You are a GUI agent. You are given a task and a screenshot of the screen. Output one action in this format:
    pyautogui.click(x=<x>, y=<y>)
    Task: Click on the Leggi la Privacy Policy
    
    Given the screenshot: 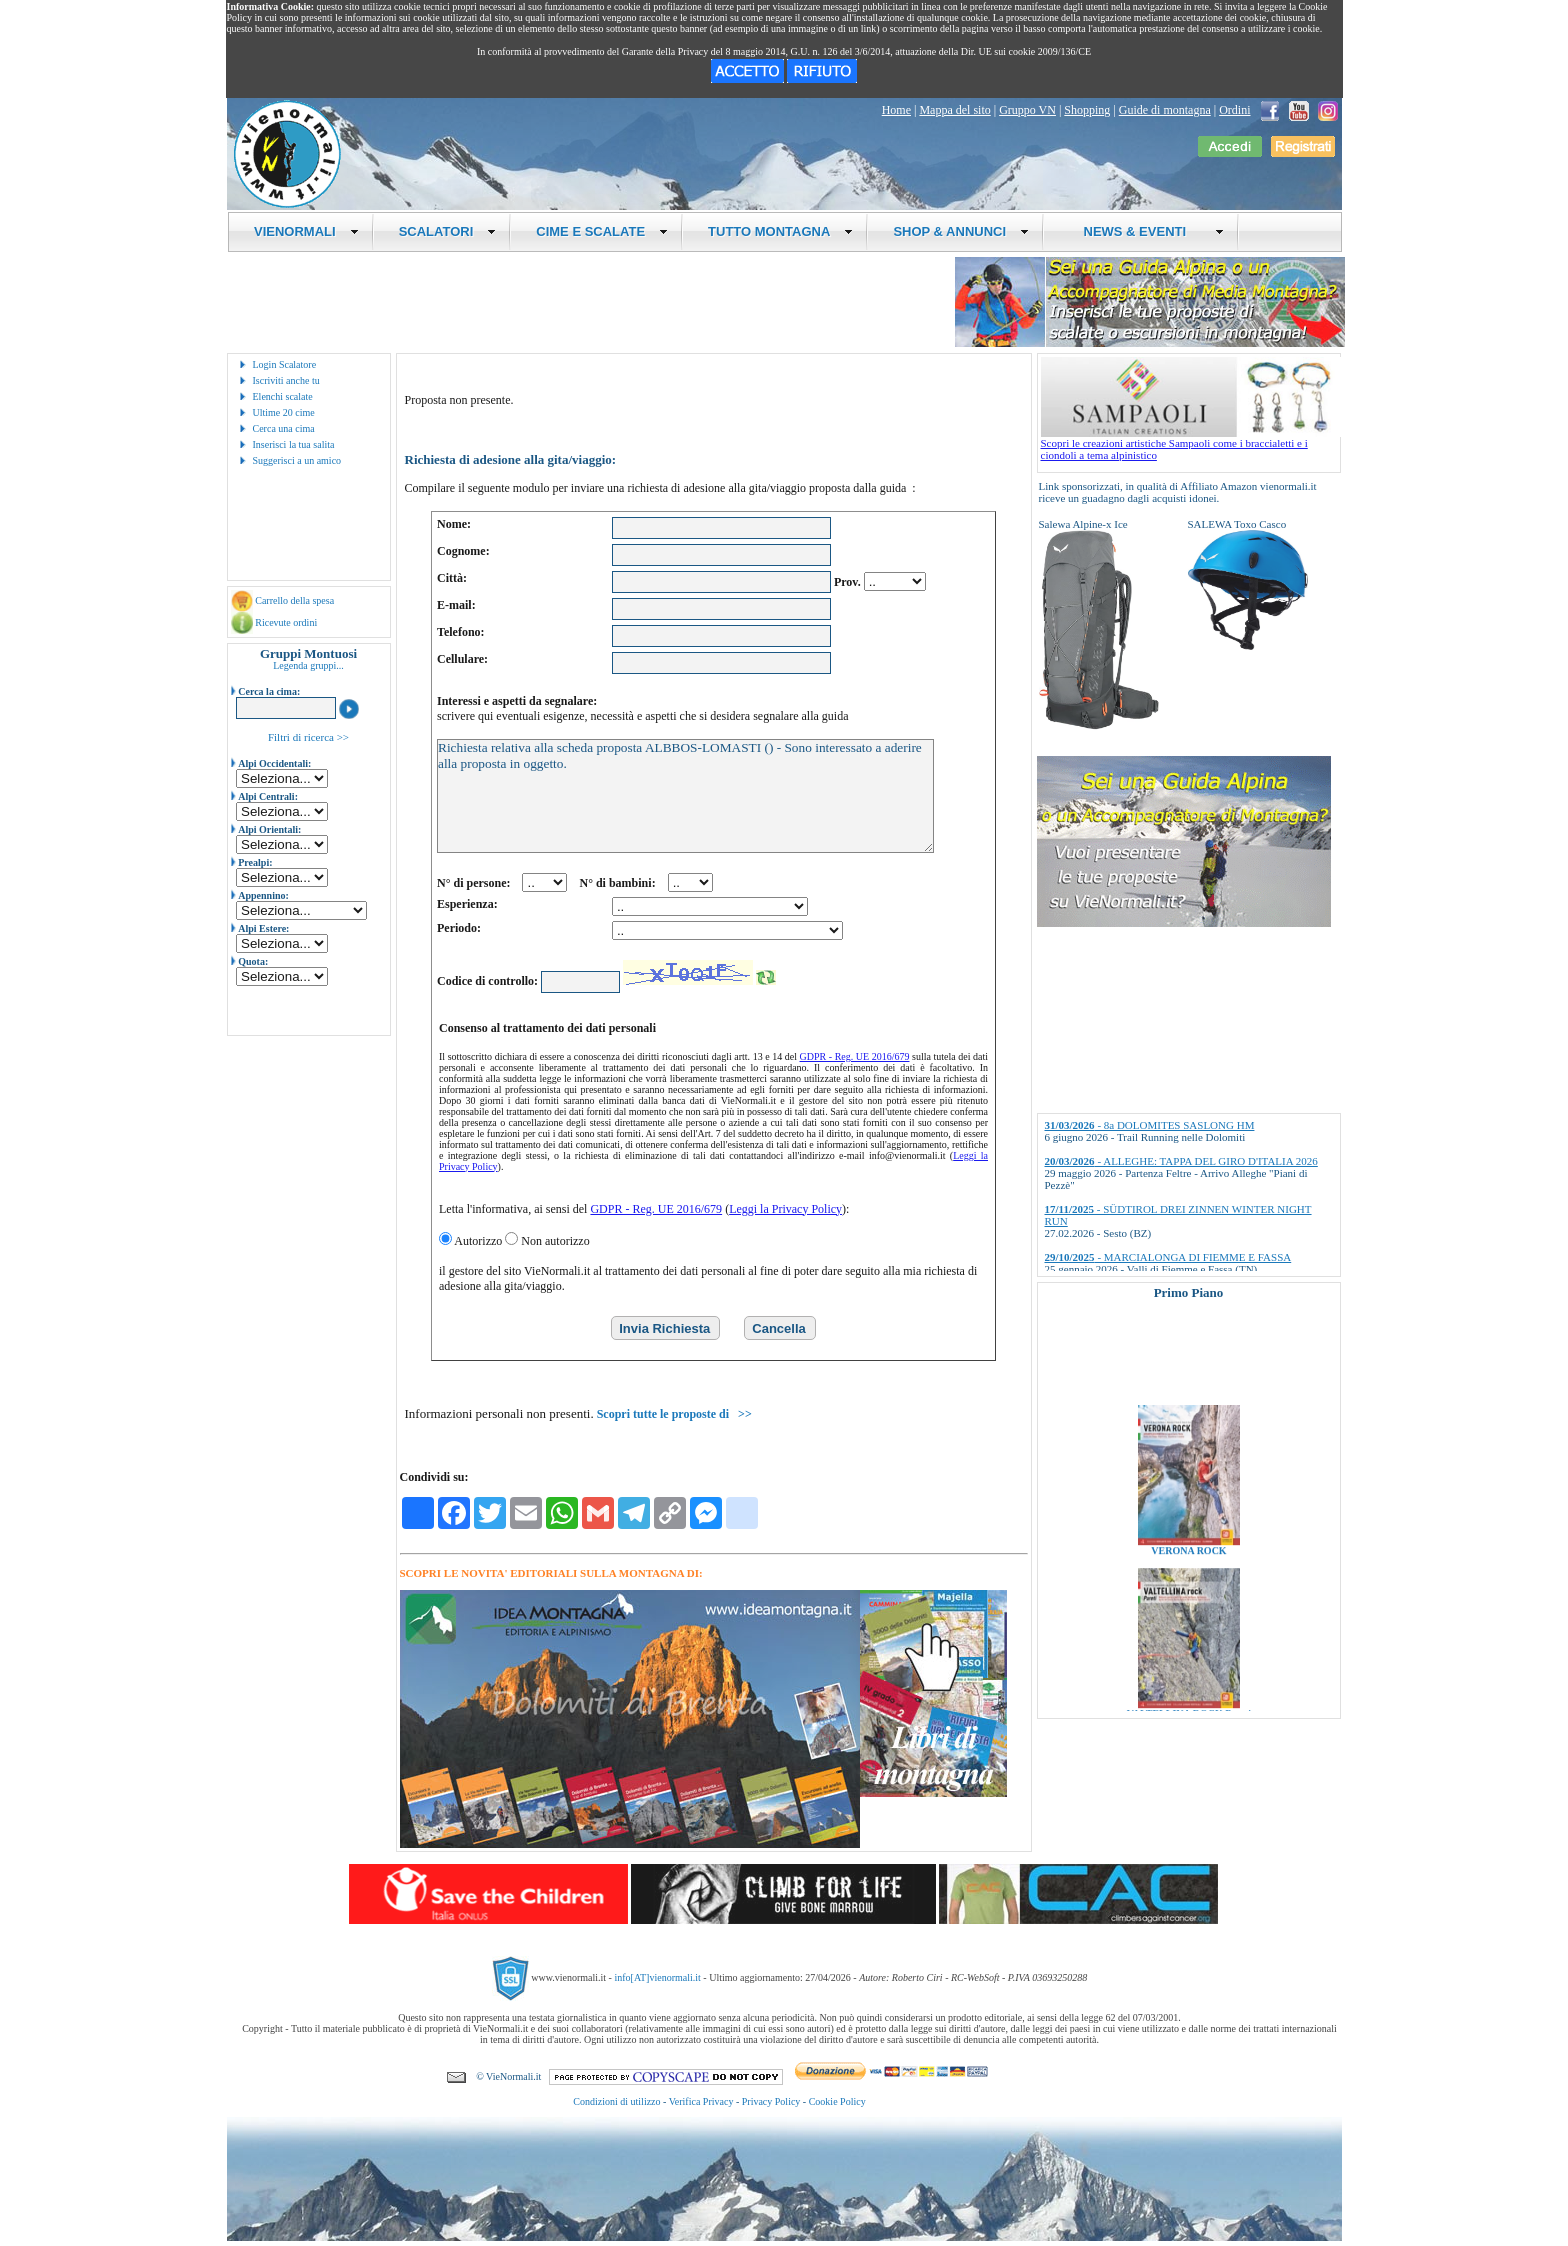 What is the action you would take?
    pyautogui.click(x=785, y=1209)
    